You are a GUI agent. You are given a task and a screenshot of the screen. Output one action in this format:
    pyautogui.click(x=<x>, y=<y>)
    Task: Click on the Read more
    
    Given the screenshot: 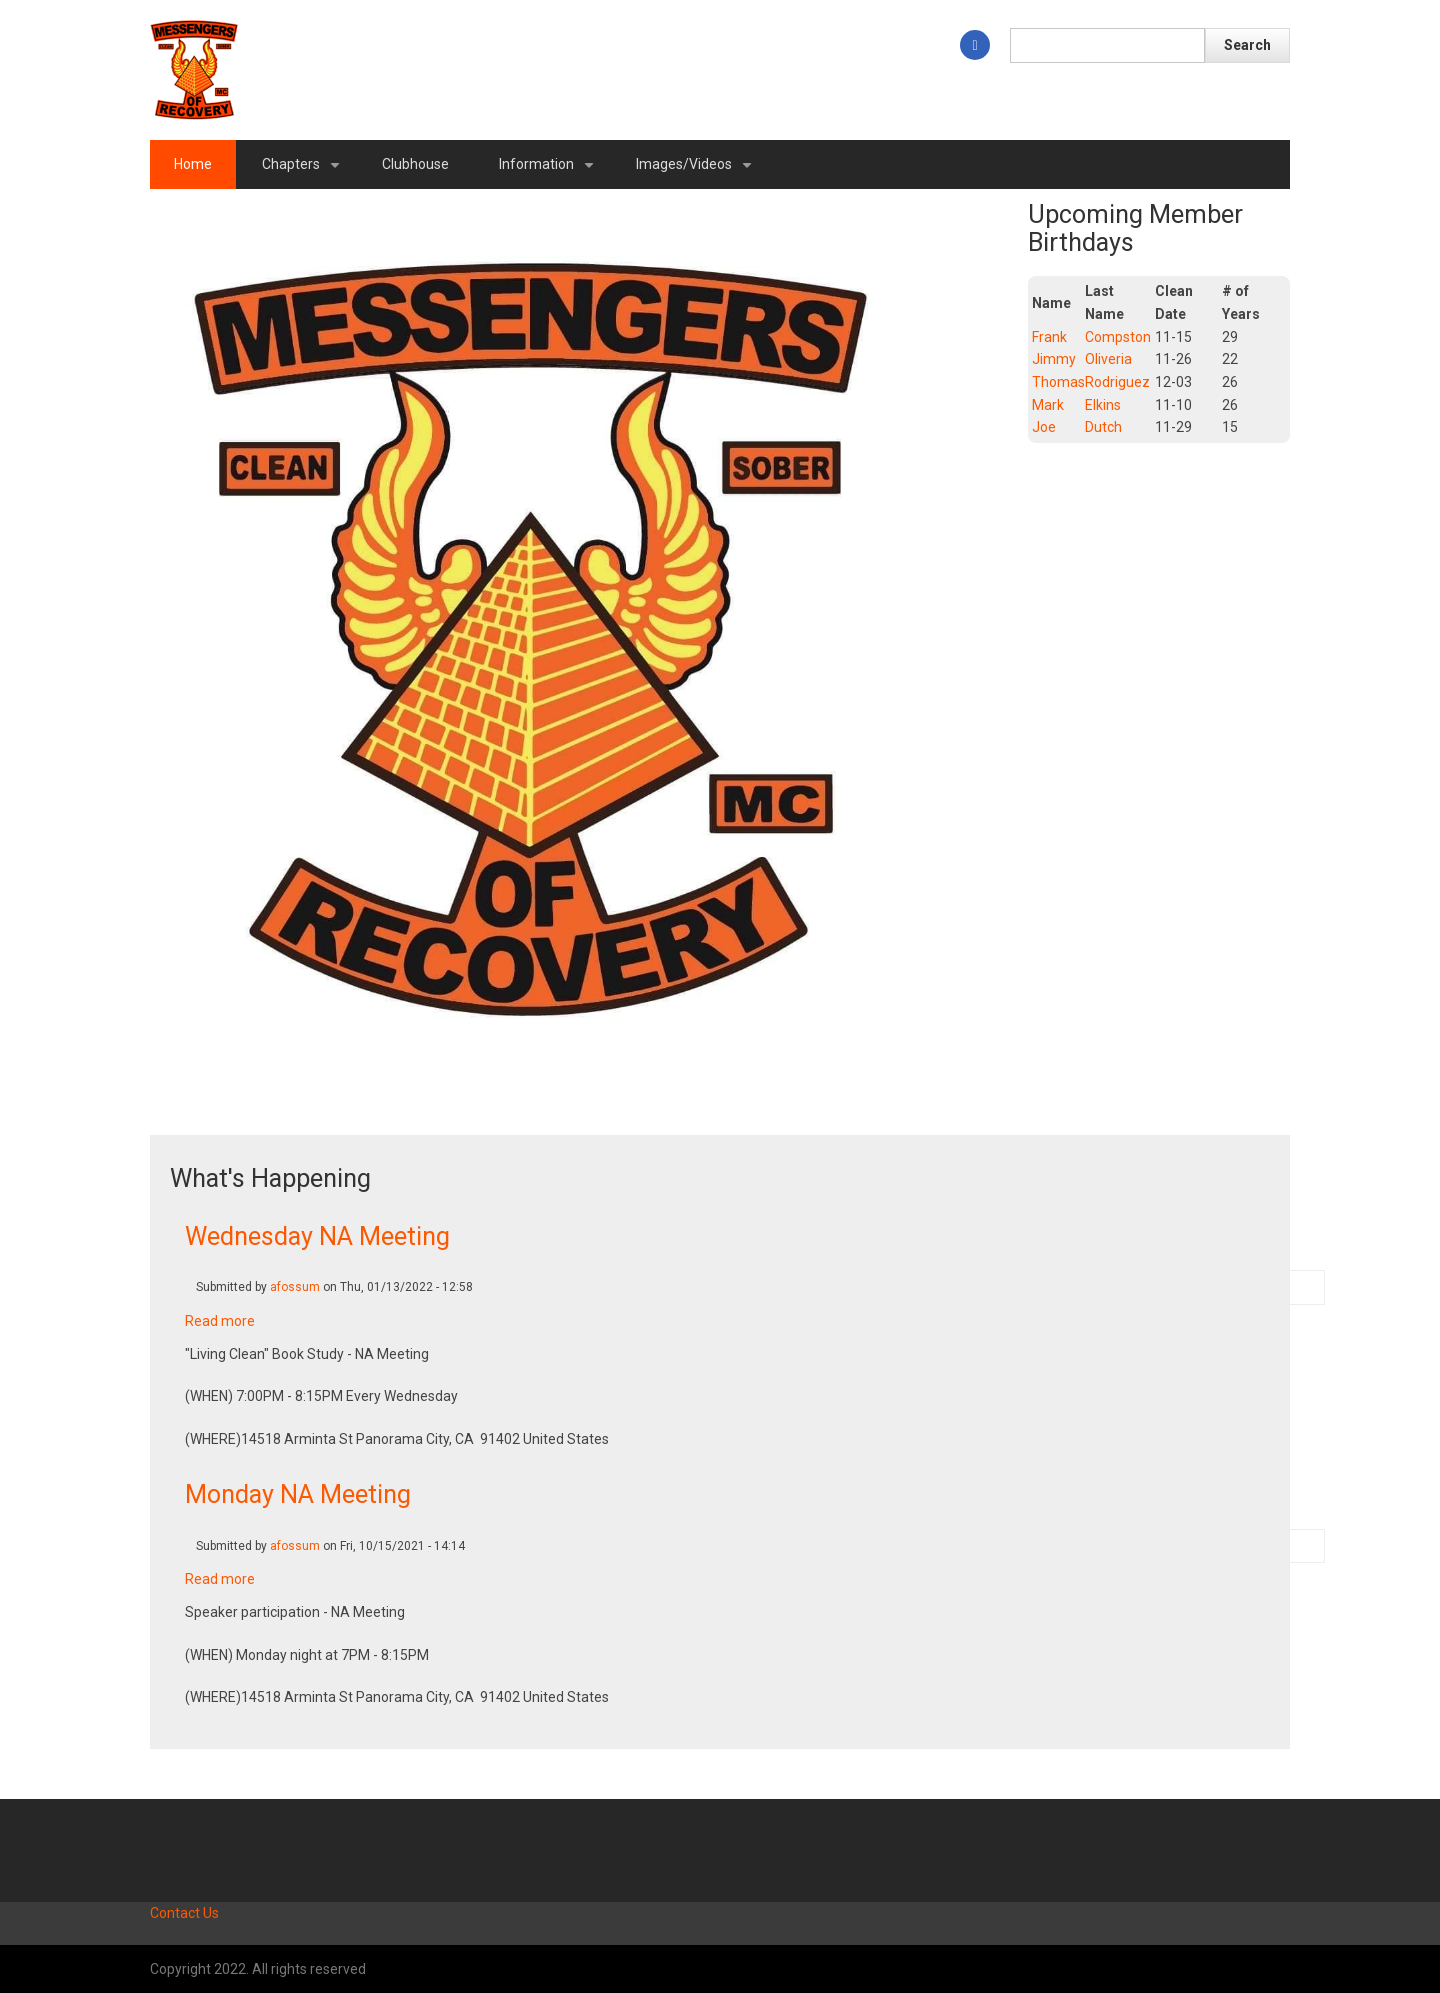 What is the action you would take?
    pyautogui.click(x=220, y=1321)
    